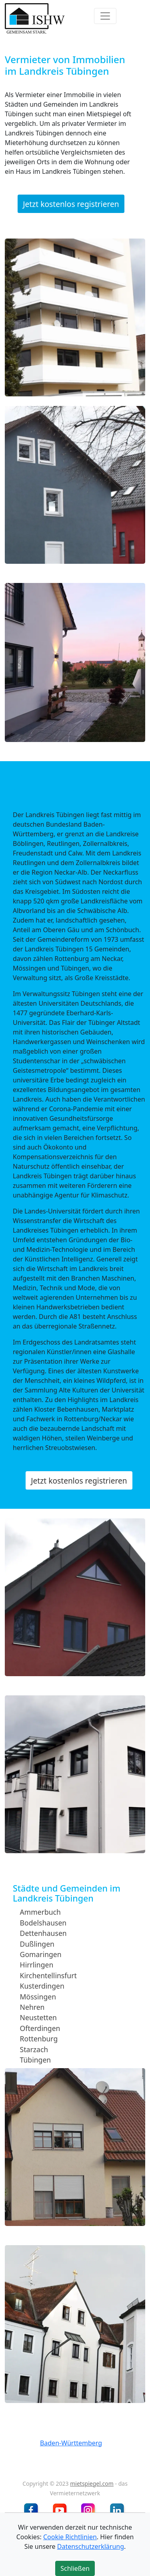  Describe the element at coordinates (105, 16) in the screenshot. I see `[Toggle navigation]` at that location.